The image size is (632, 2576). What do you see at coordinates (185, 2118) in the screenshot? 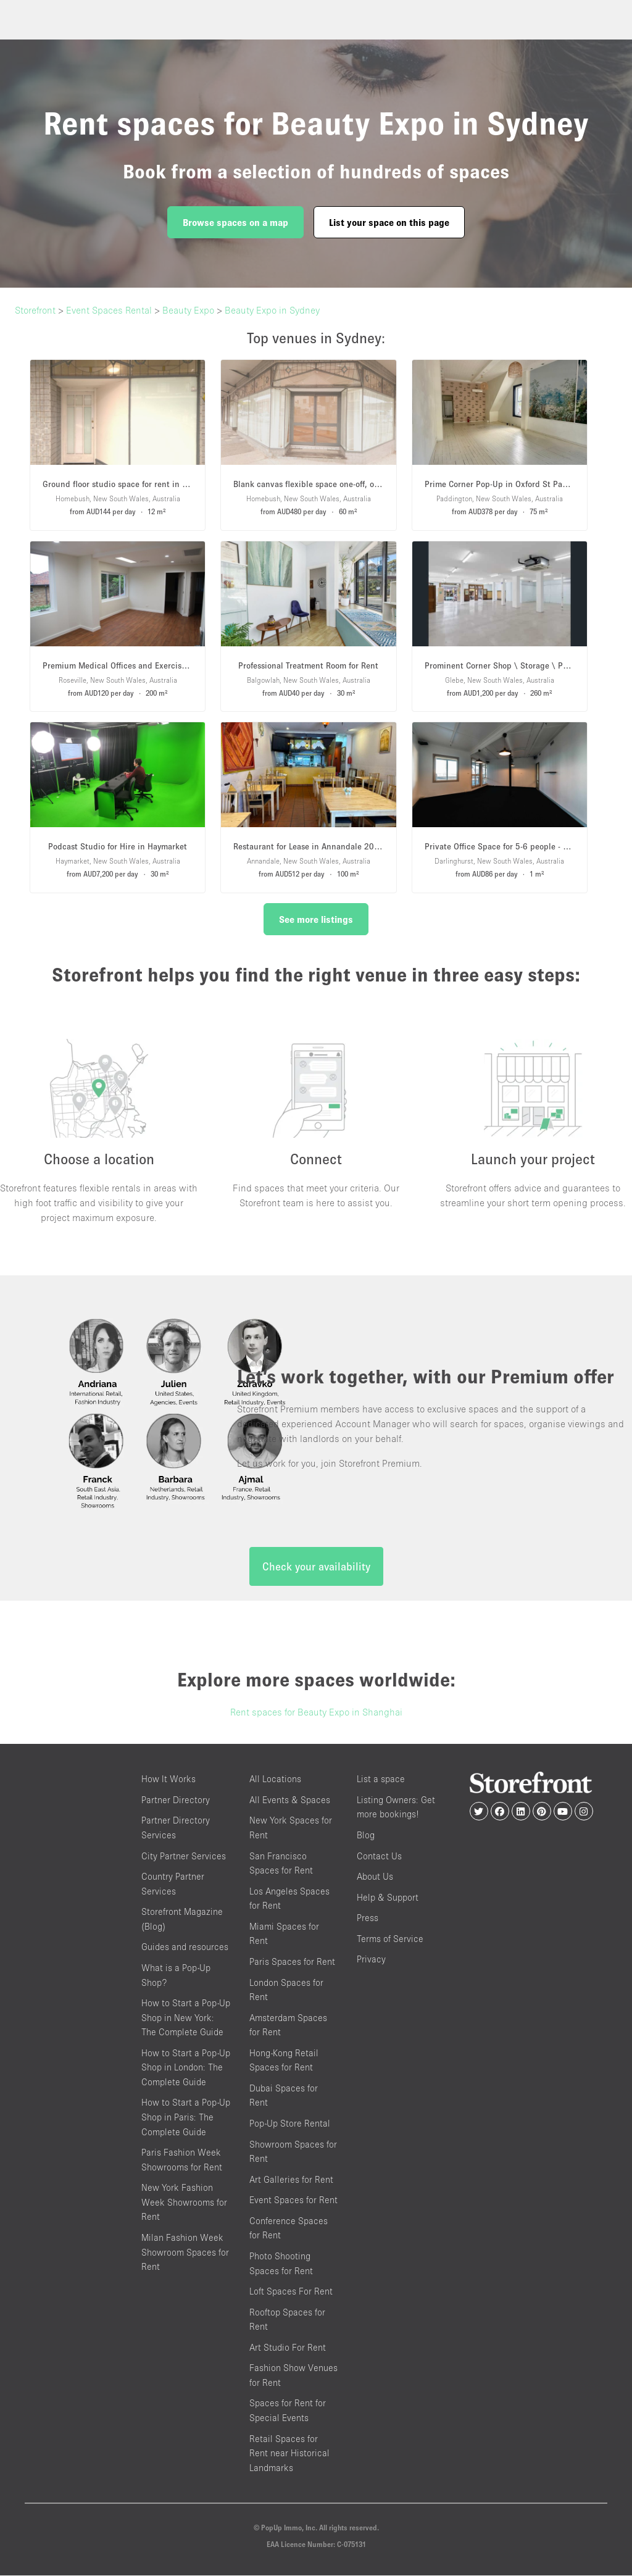
I see `How to Start a Pop-Up Shop in Paris: The Complete Guide` at bounding box center [185, 2118].